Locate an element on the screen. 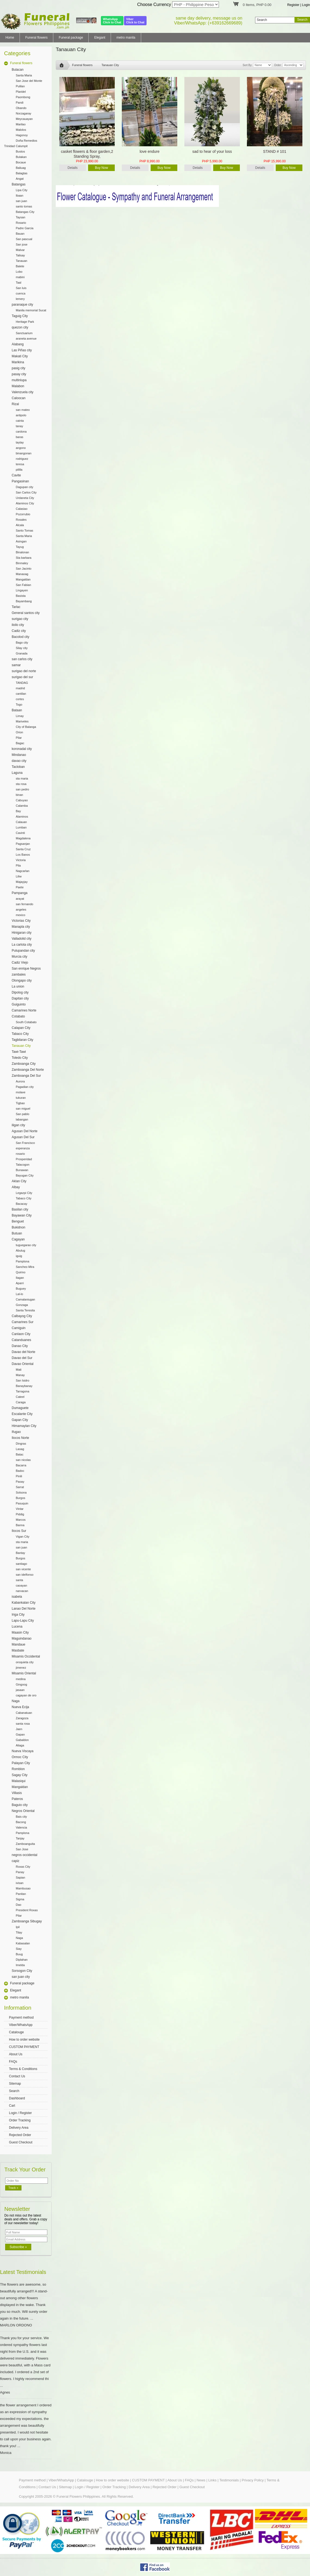 This screenshot has height=2576, width=310. Cabanatuan is located at coordinates (24, 1712).